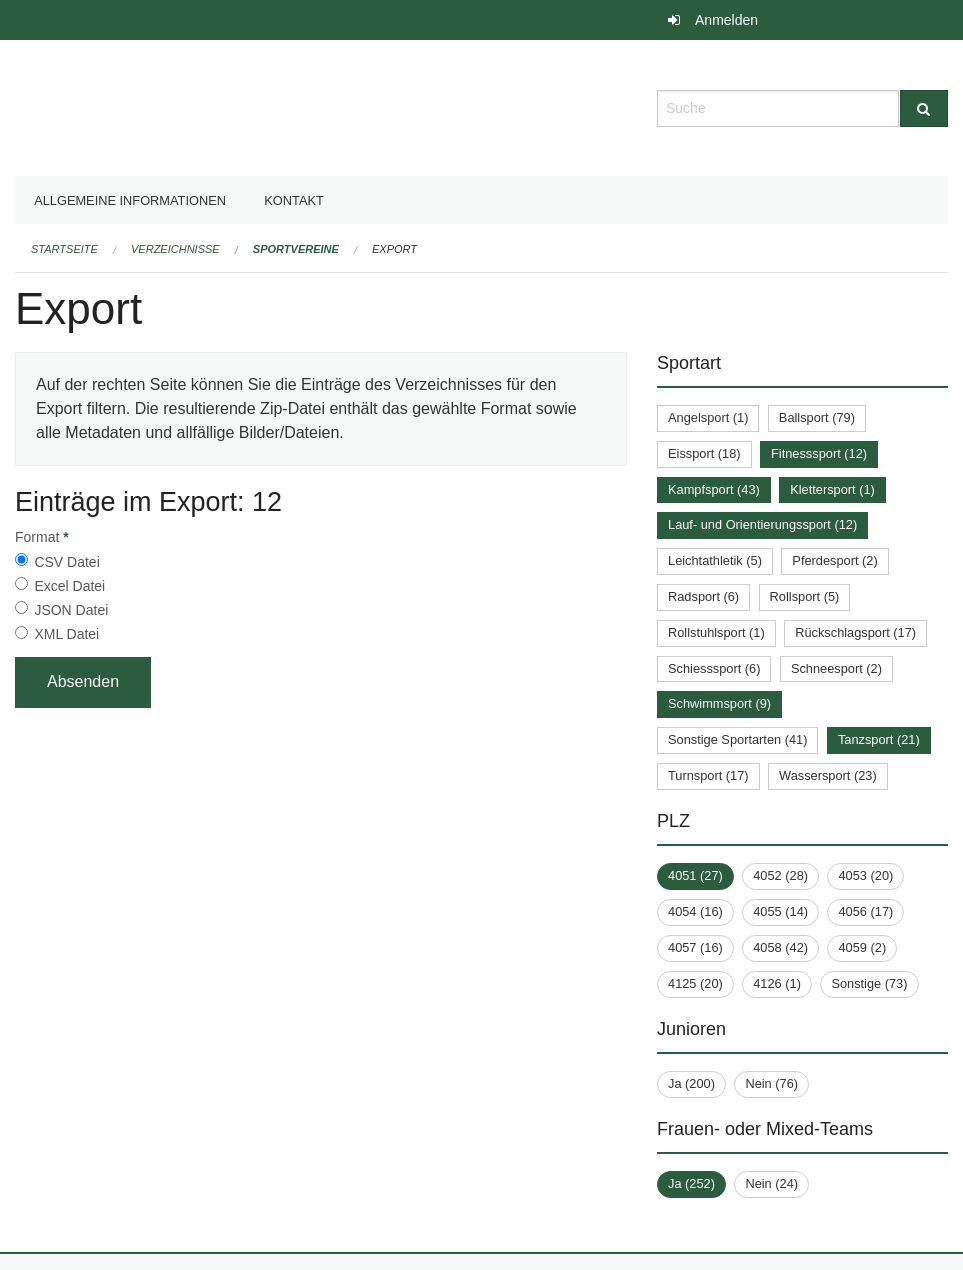 The width and height of the screenshot is (963, 1270). What do you see at coordinates (780, 947) in the screenshot?
I see `4058 (42)` at bounding box center [780, 947].